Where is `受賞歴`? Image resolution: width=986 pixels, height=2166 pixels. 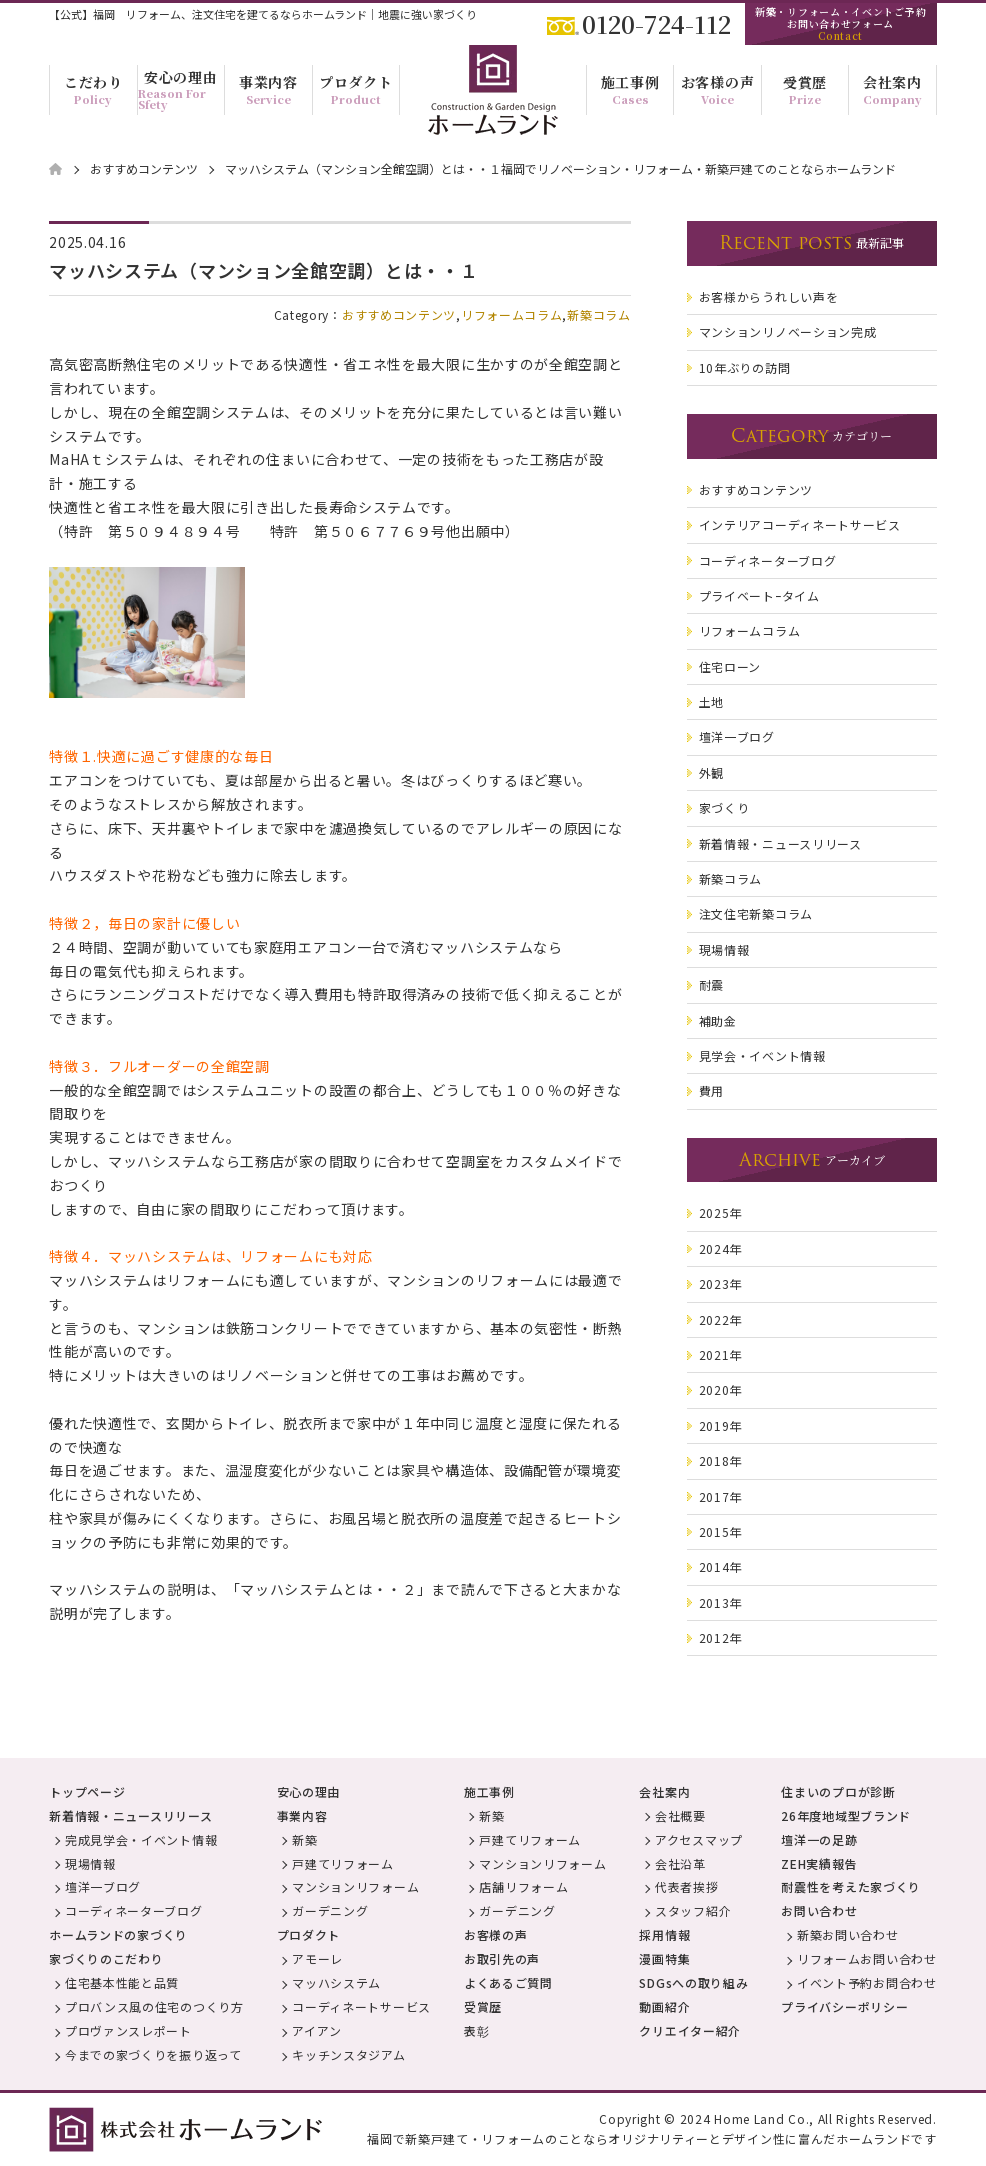 受賞歴 is located at coordinates (483, 2006).